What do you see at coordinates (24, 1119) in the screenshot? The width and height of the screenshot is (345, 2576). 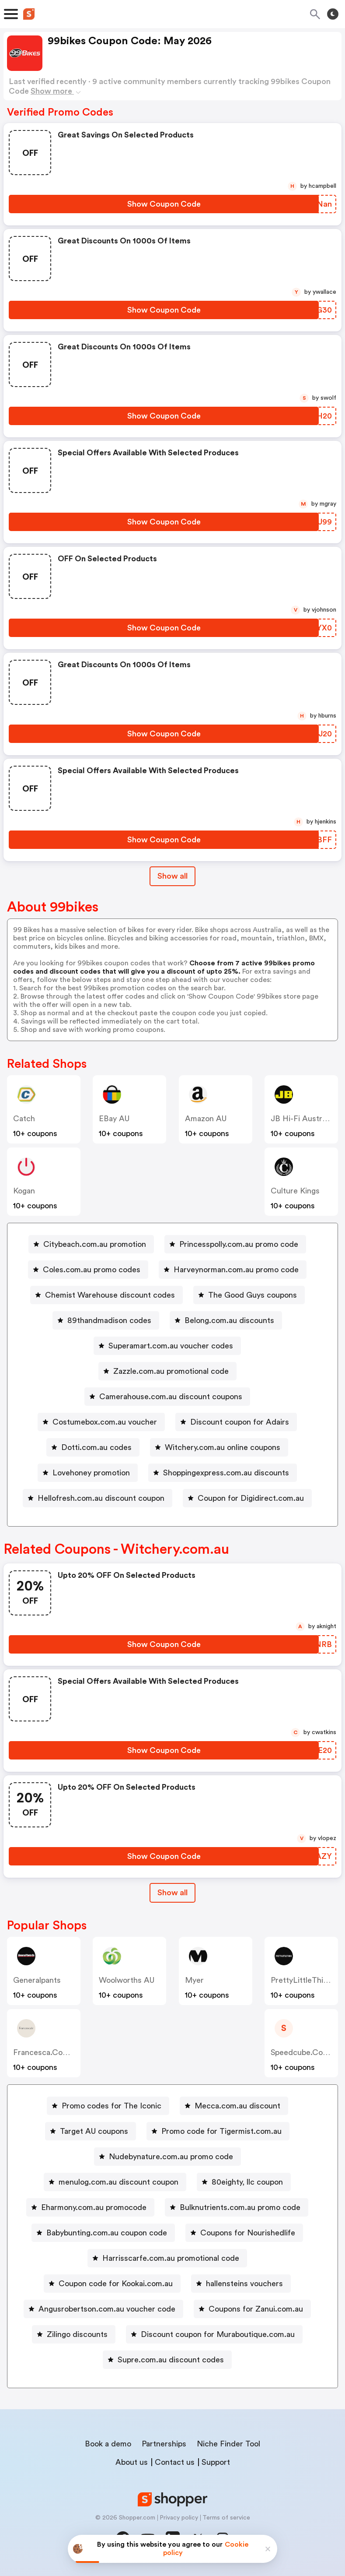 I see `Catch` at bounding box center [24, 1119].